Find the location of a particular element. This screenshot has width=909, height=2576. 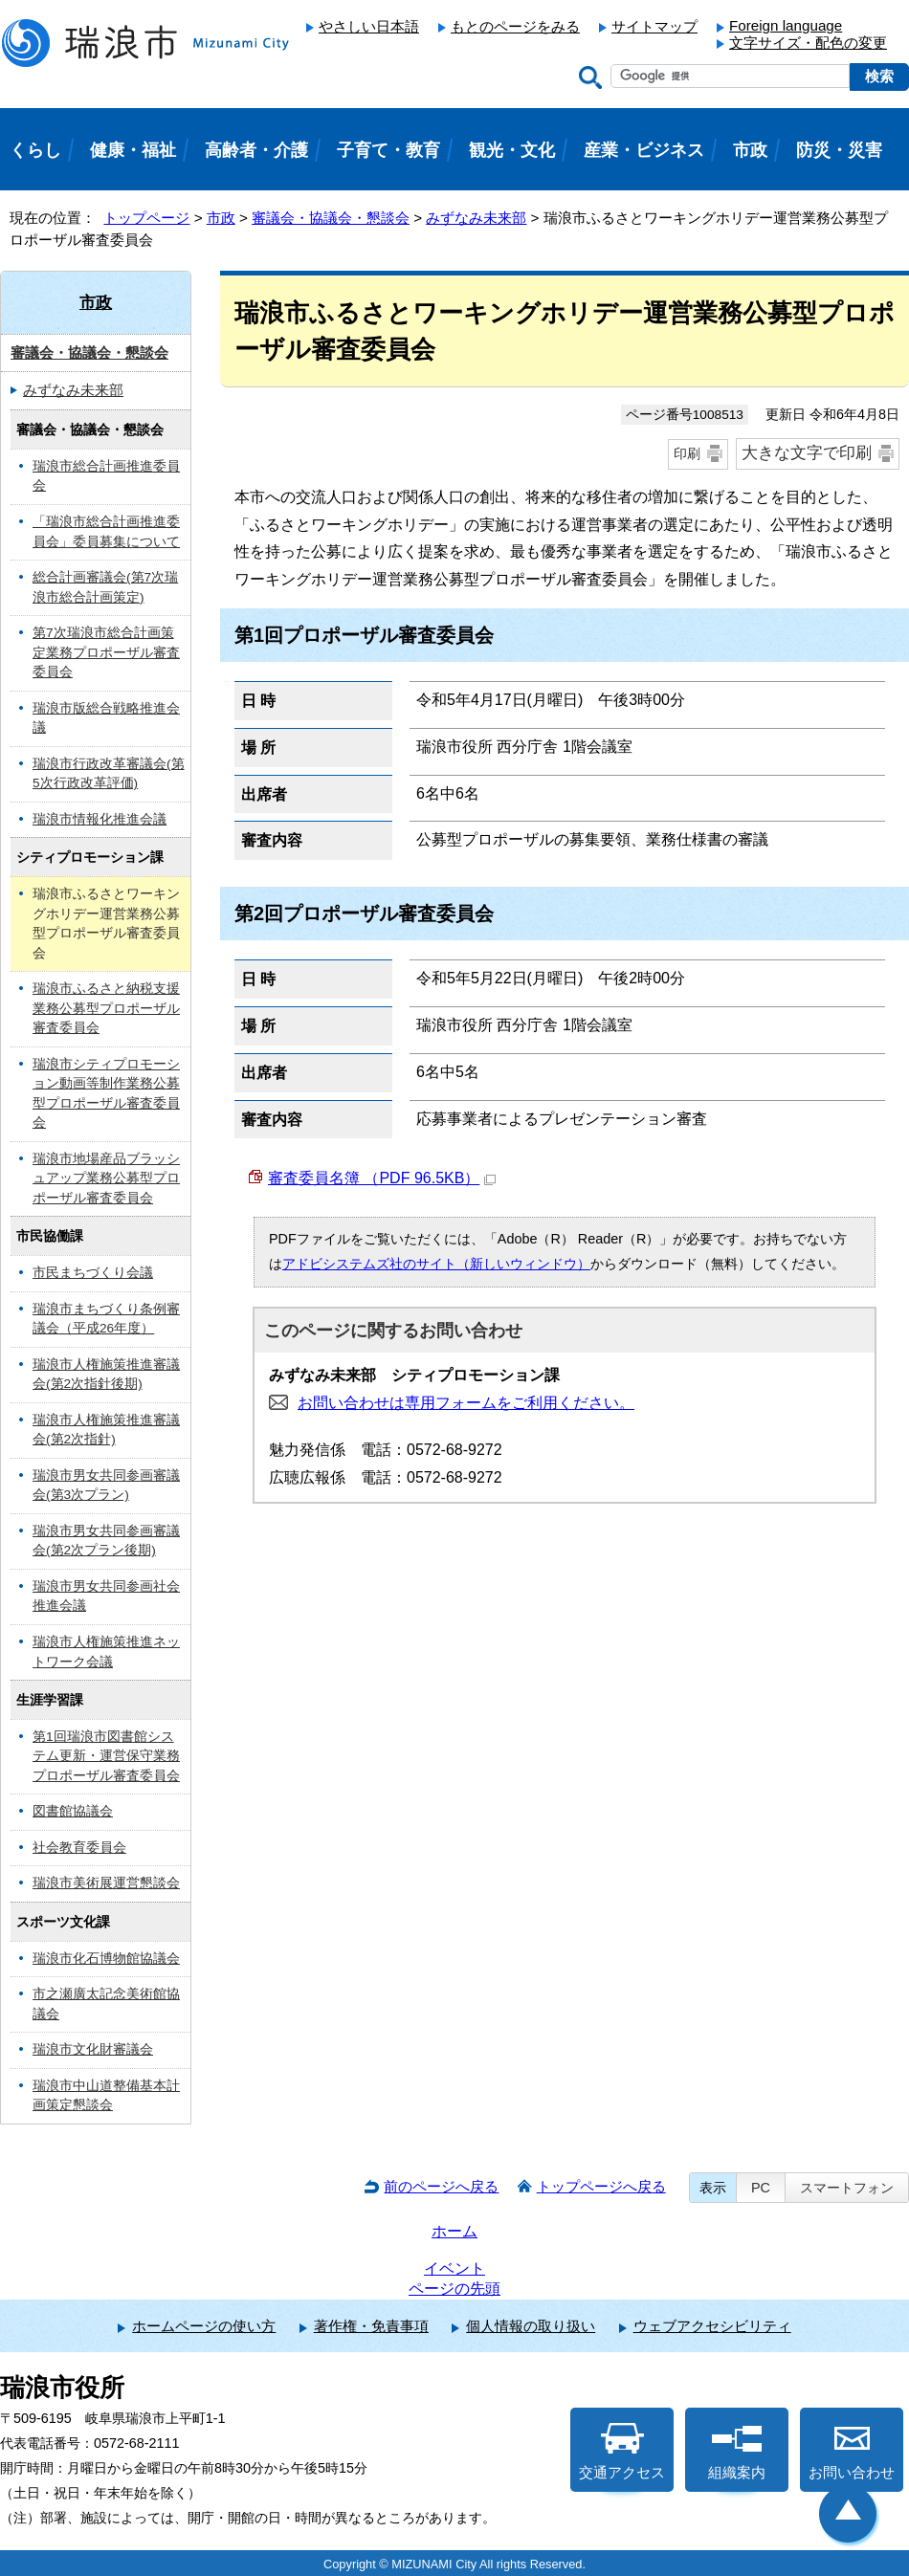

著作権・免責事項 is located at coordinates (371, 2326).